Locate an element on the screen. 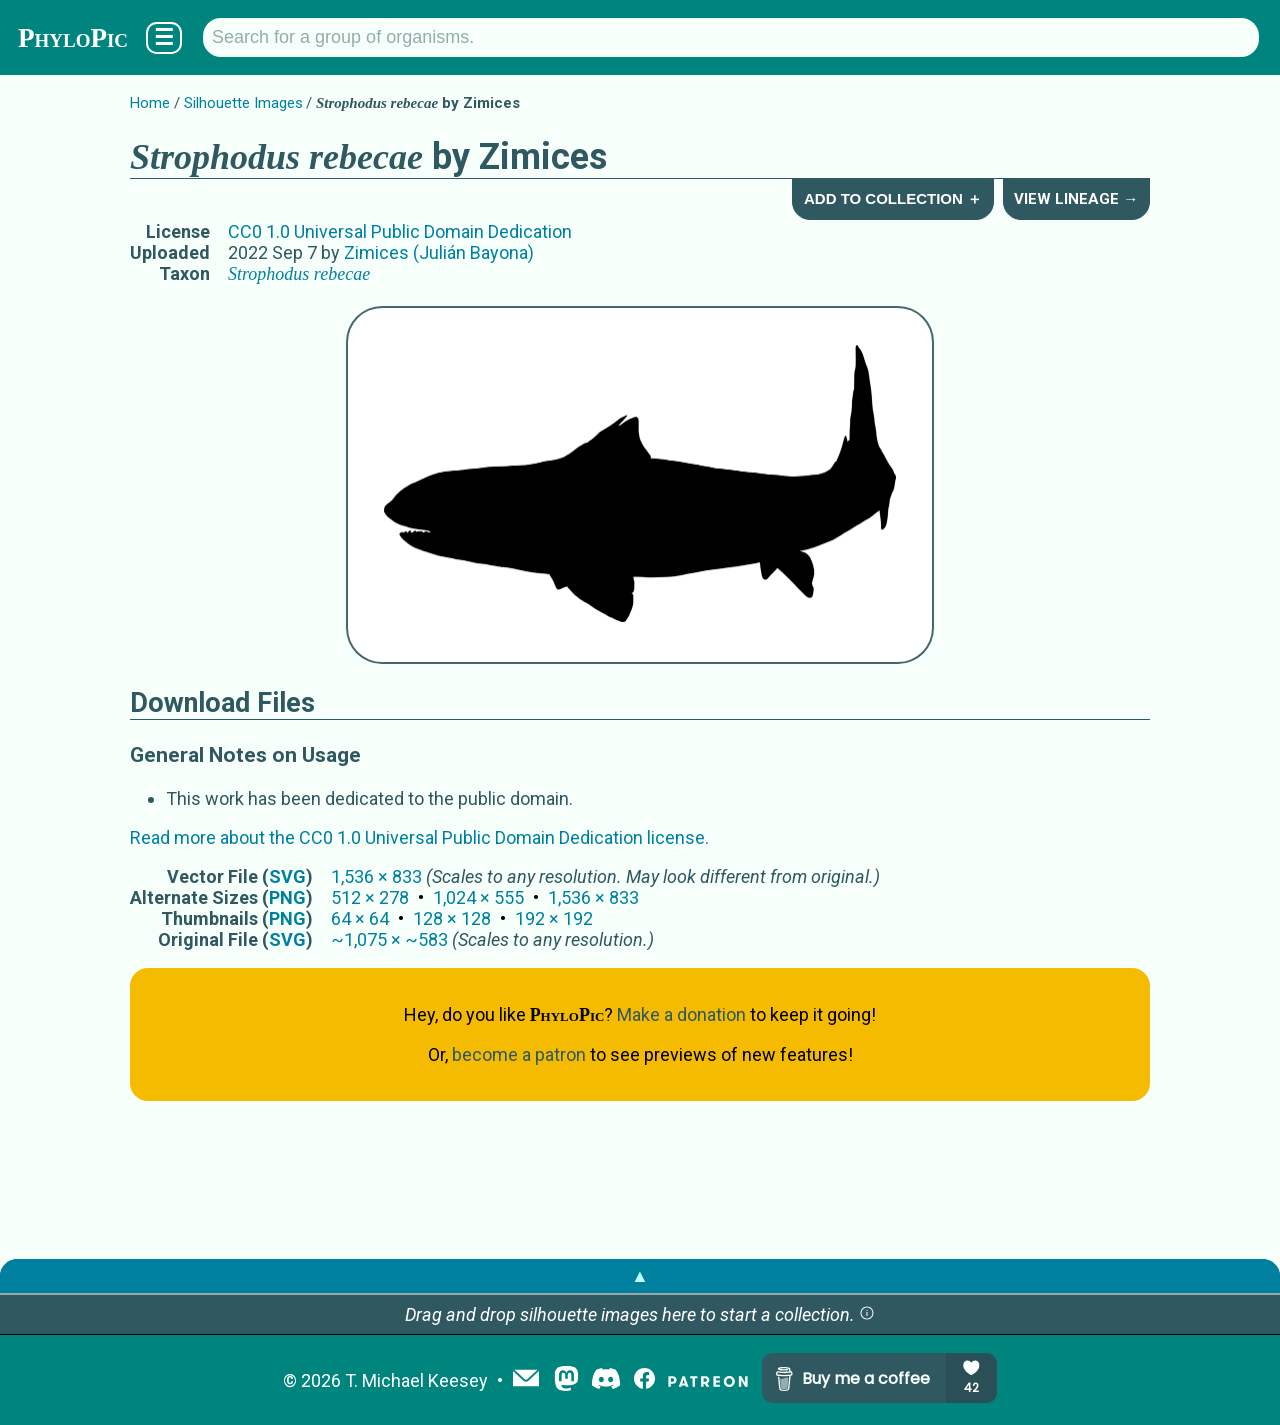  Zimices (Julián Bayona) is located at coordinates (439, 252).